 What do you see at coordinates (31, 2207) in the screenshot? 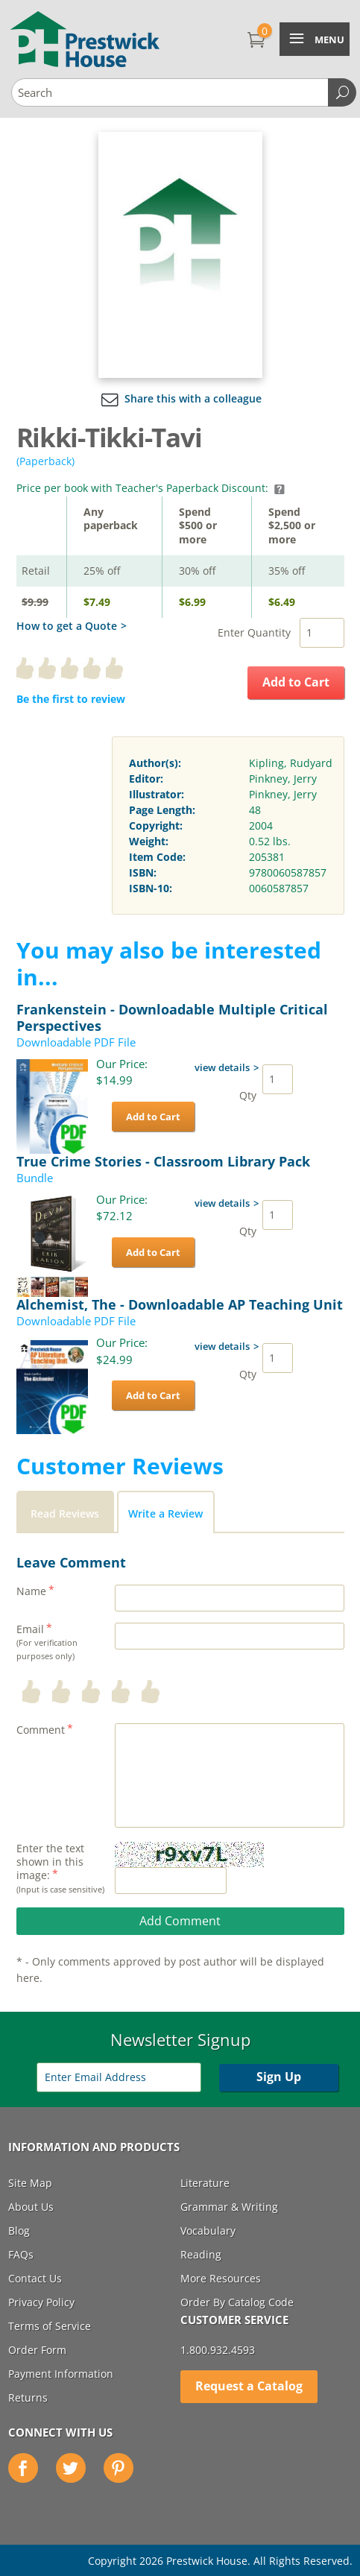
I see `About Us` at bounding box center [31, 2207].